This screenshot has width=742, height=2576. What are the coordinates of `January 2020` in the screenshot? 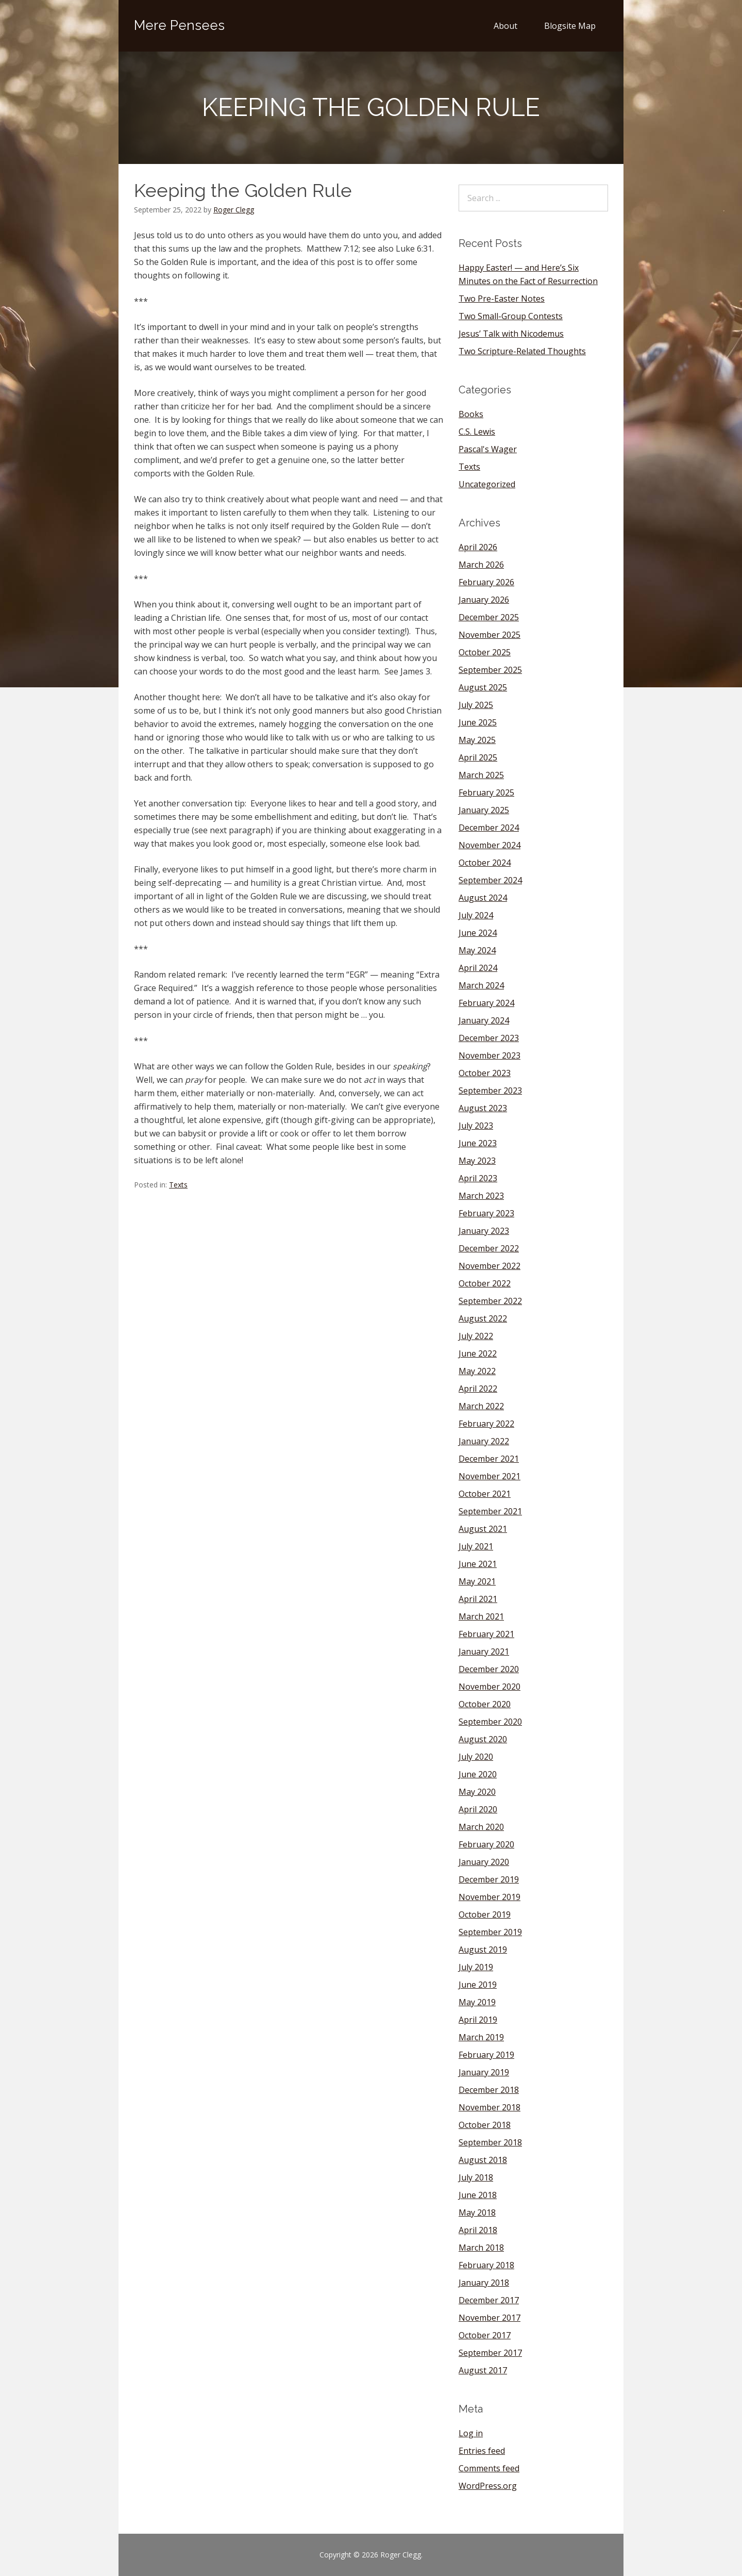 It's located at (484, 1862).